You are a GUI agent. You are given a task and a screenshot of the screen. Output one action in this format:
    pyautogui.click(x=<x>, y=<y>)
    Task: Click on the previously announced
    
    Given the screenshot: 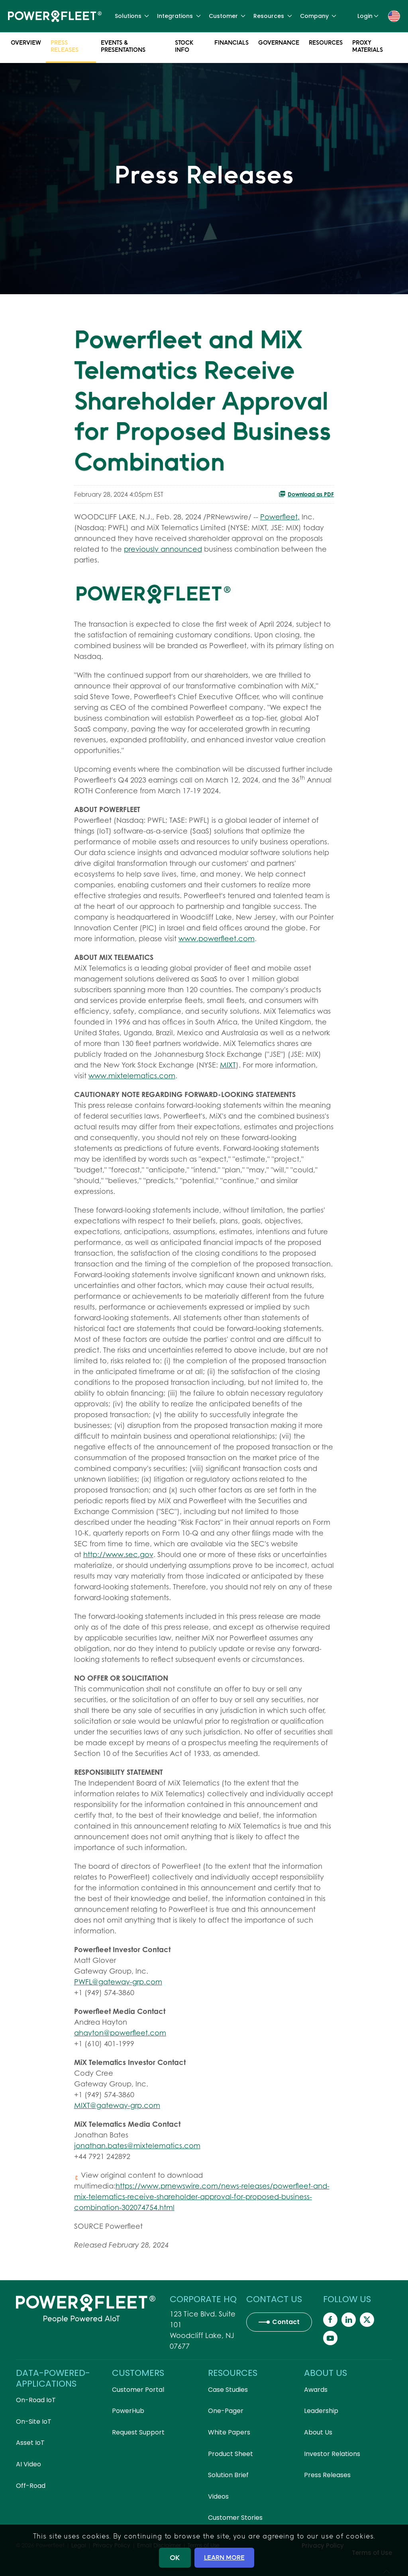 What is the action you would take?
    pyautogui.click(x=163, y=549)
    